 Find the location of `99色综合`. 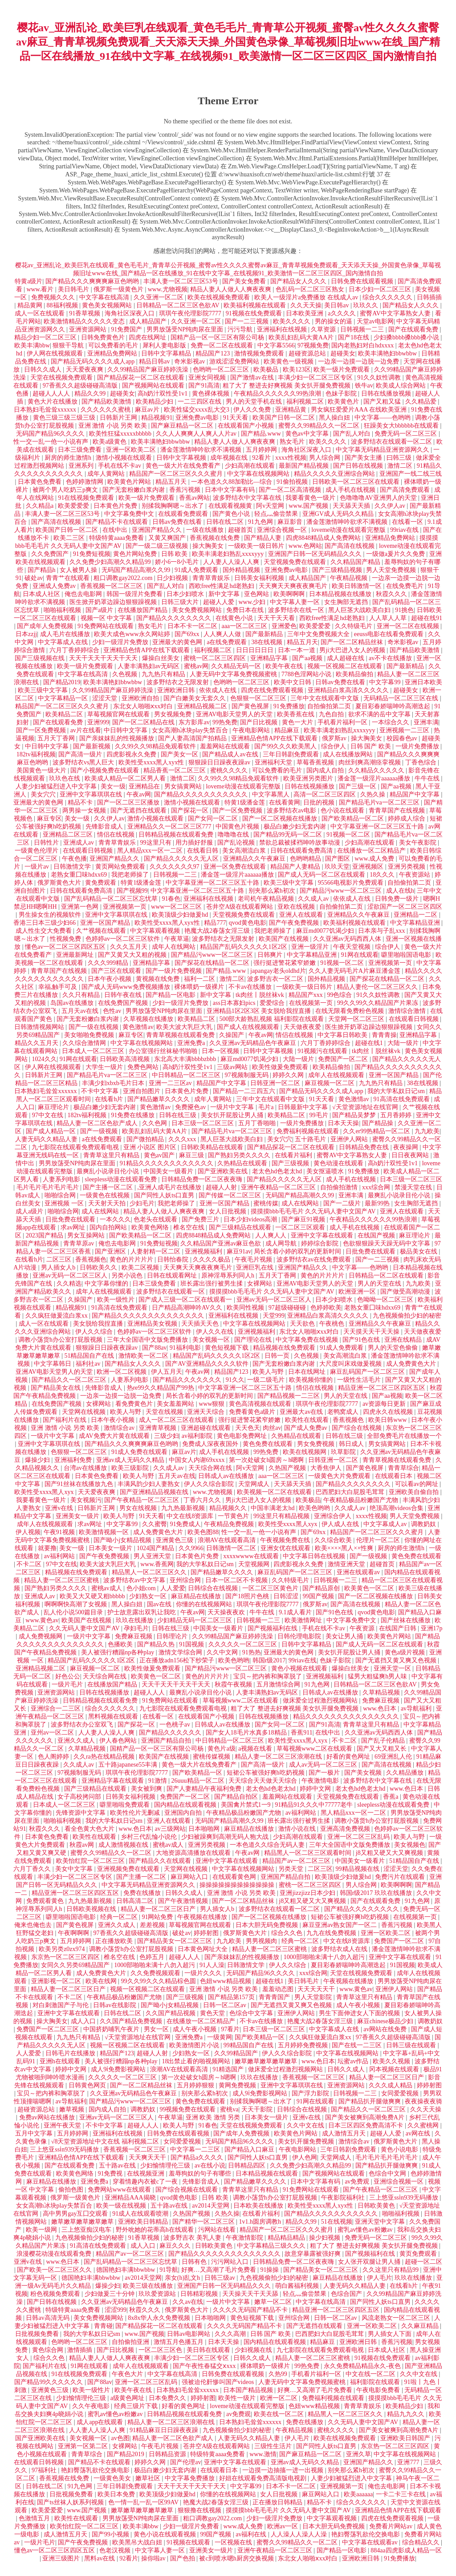

99色综合 is located at coordinates (340, 995).